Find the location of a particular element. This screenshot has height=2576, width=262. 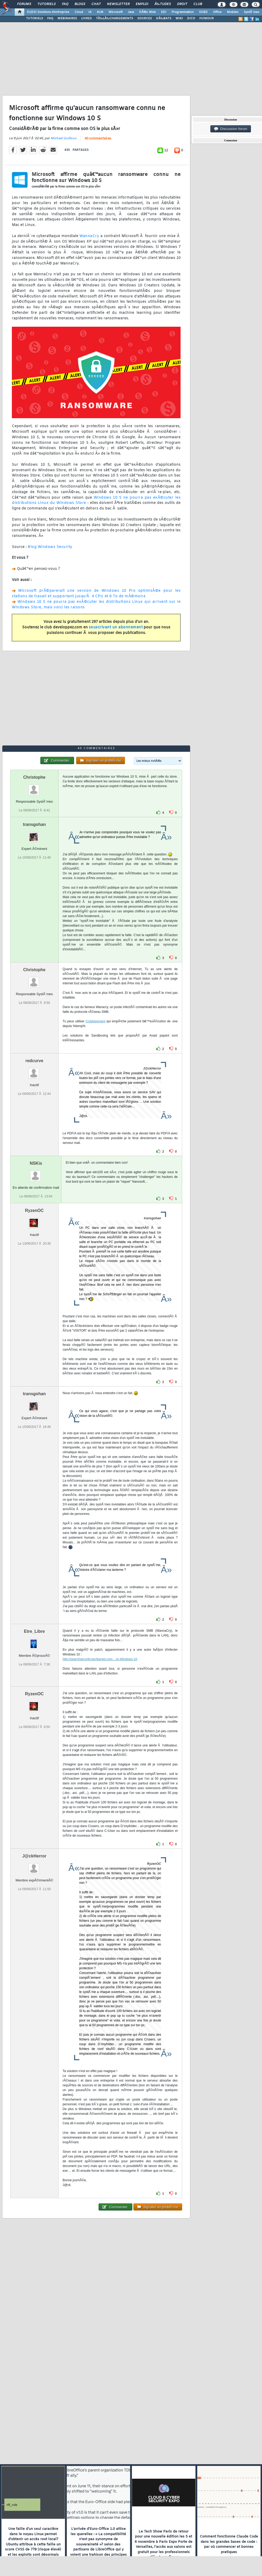

TUTORIELS is located at coordinates (34, 18).